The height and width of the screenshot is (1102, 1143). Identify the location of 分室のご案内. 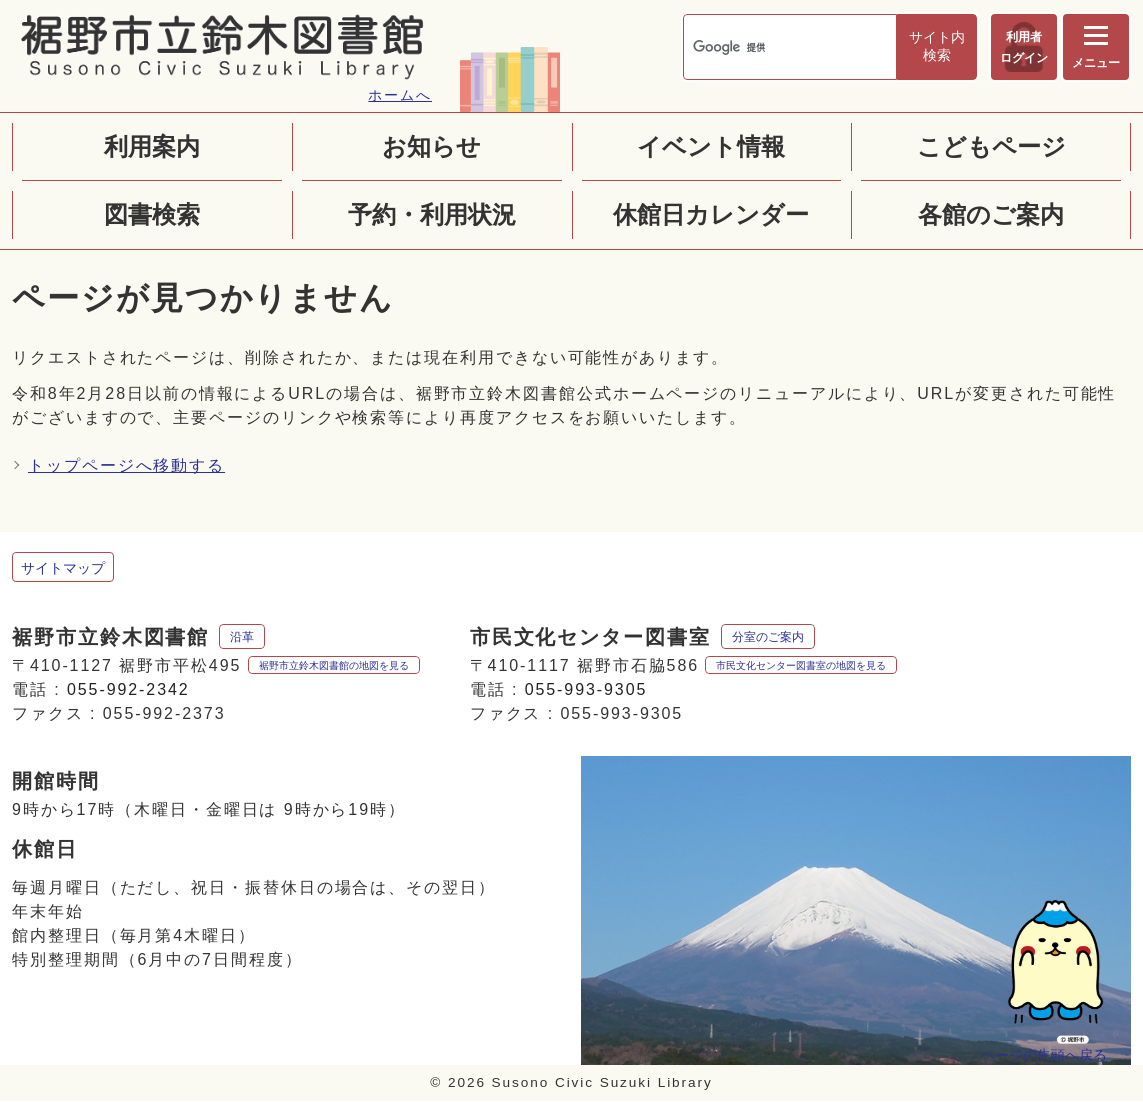
(768, 637).